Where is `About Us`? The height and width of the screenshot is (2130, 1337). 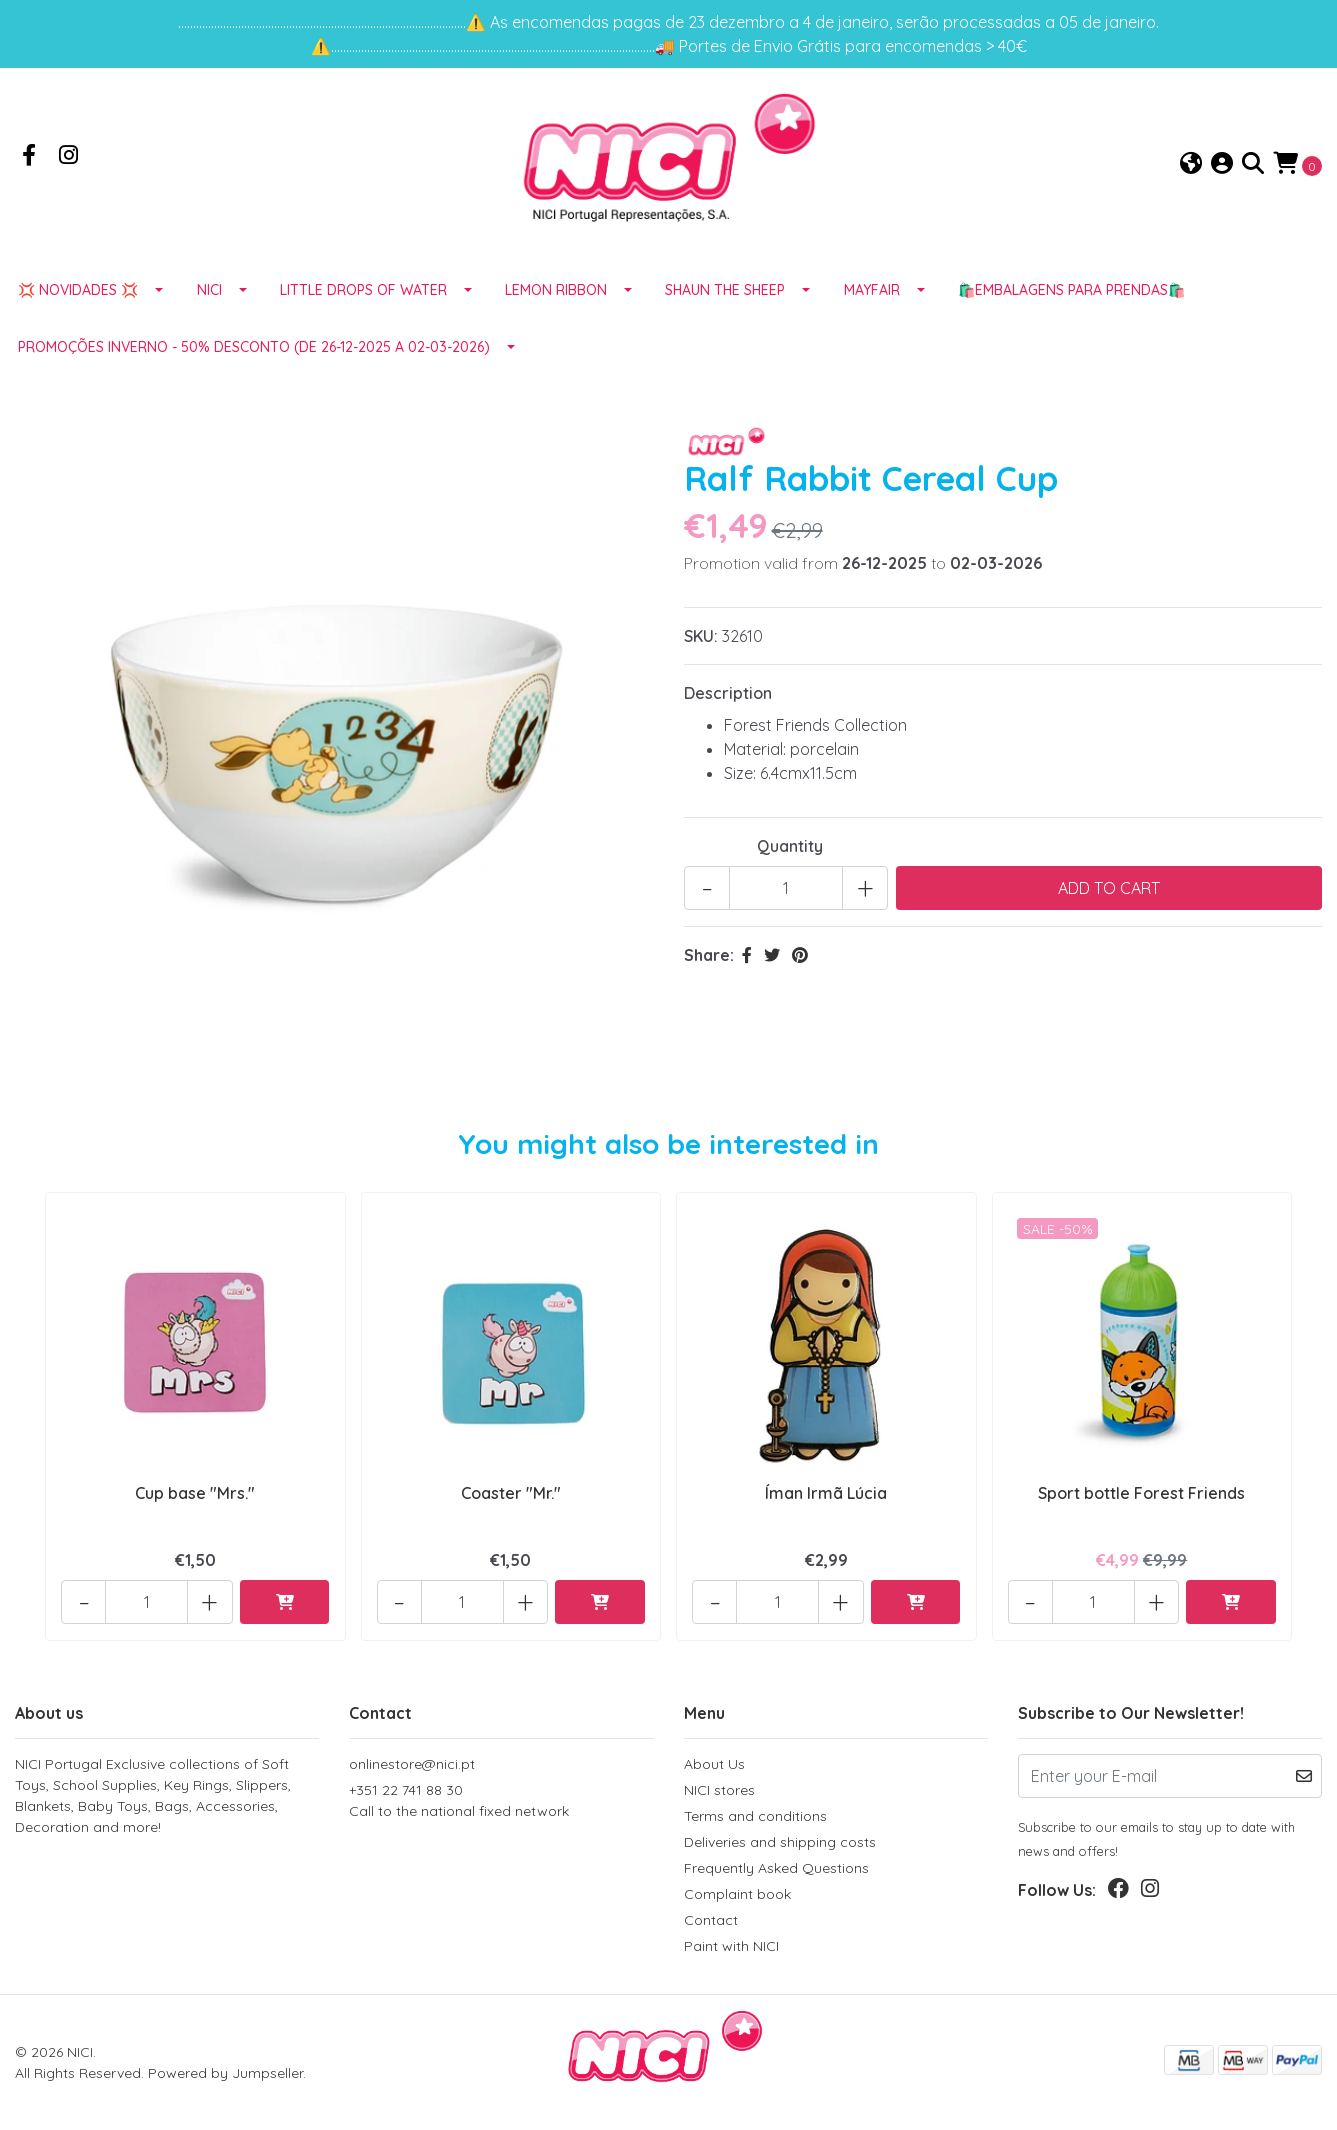 About Us is located at coordinates (714, 1764).